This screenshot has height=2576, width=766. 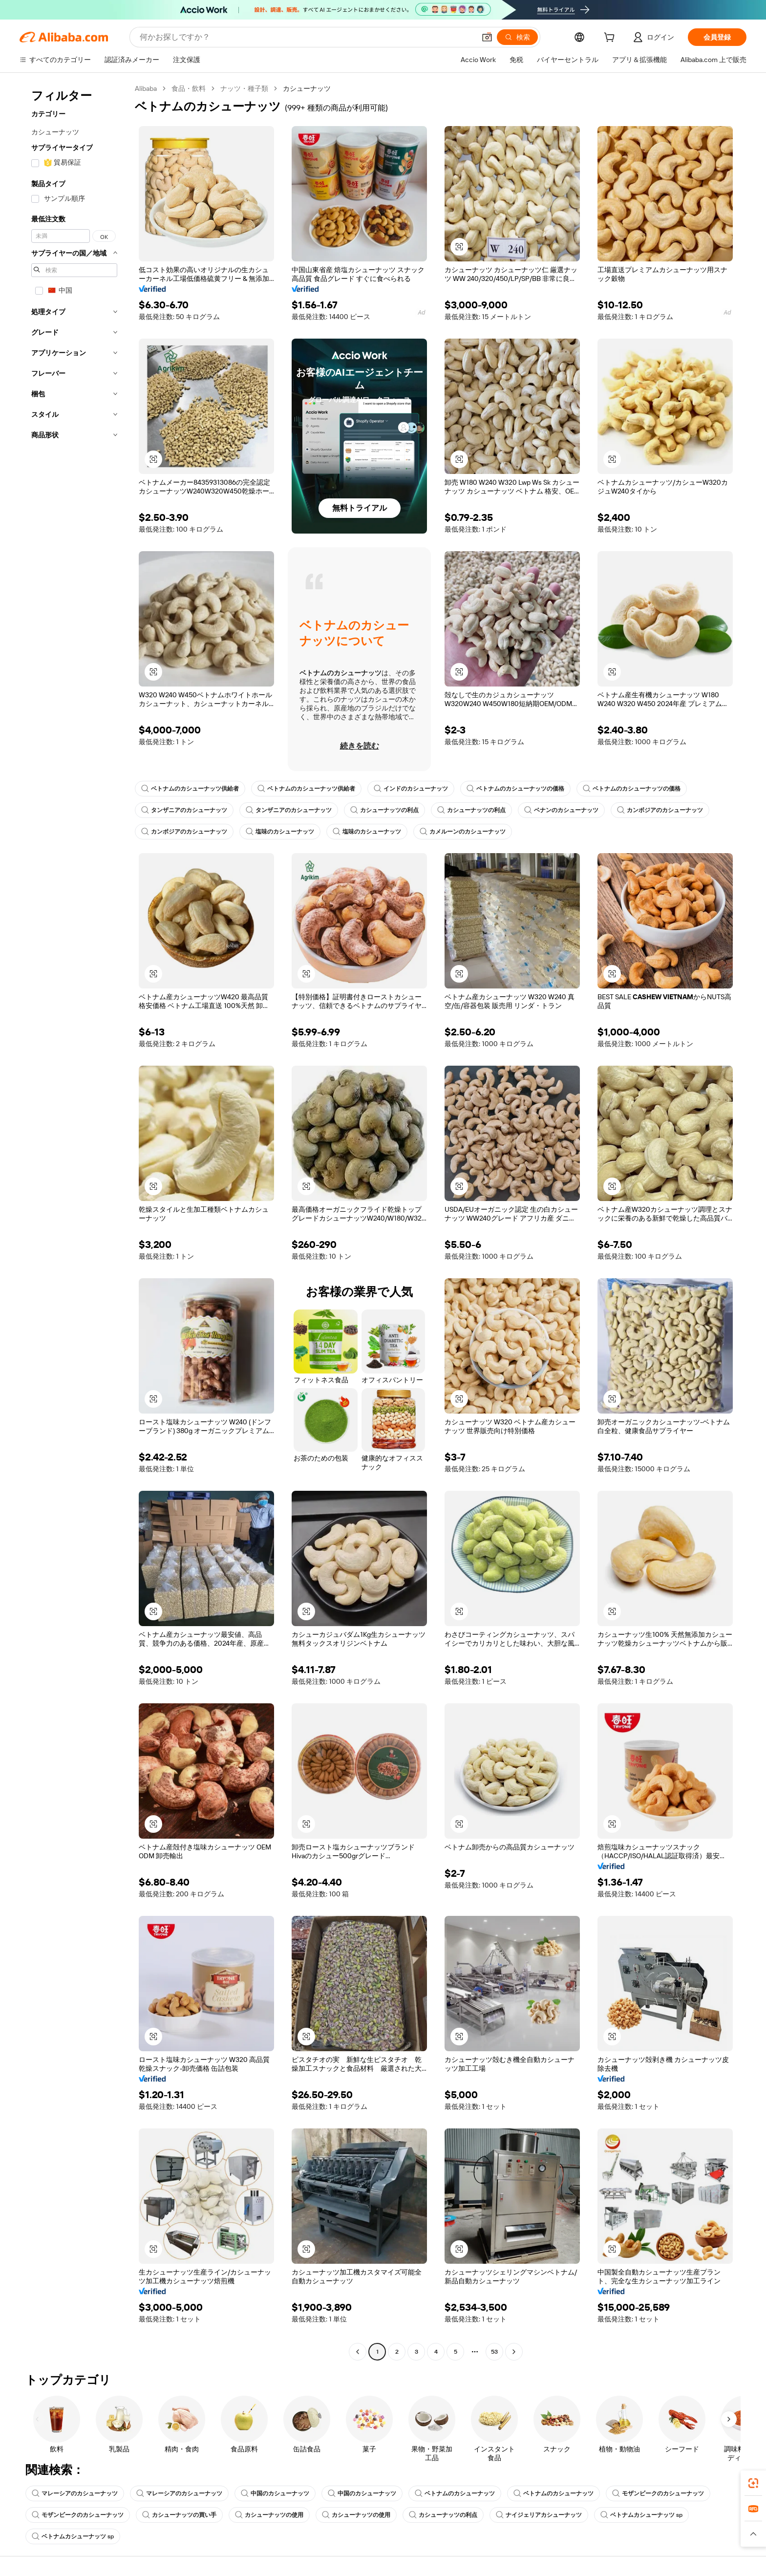 I want to click on [Go to next page], so click(x=514, y=2352).